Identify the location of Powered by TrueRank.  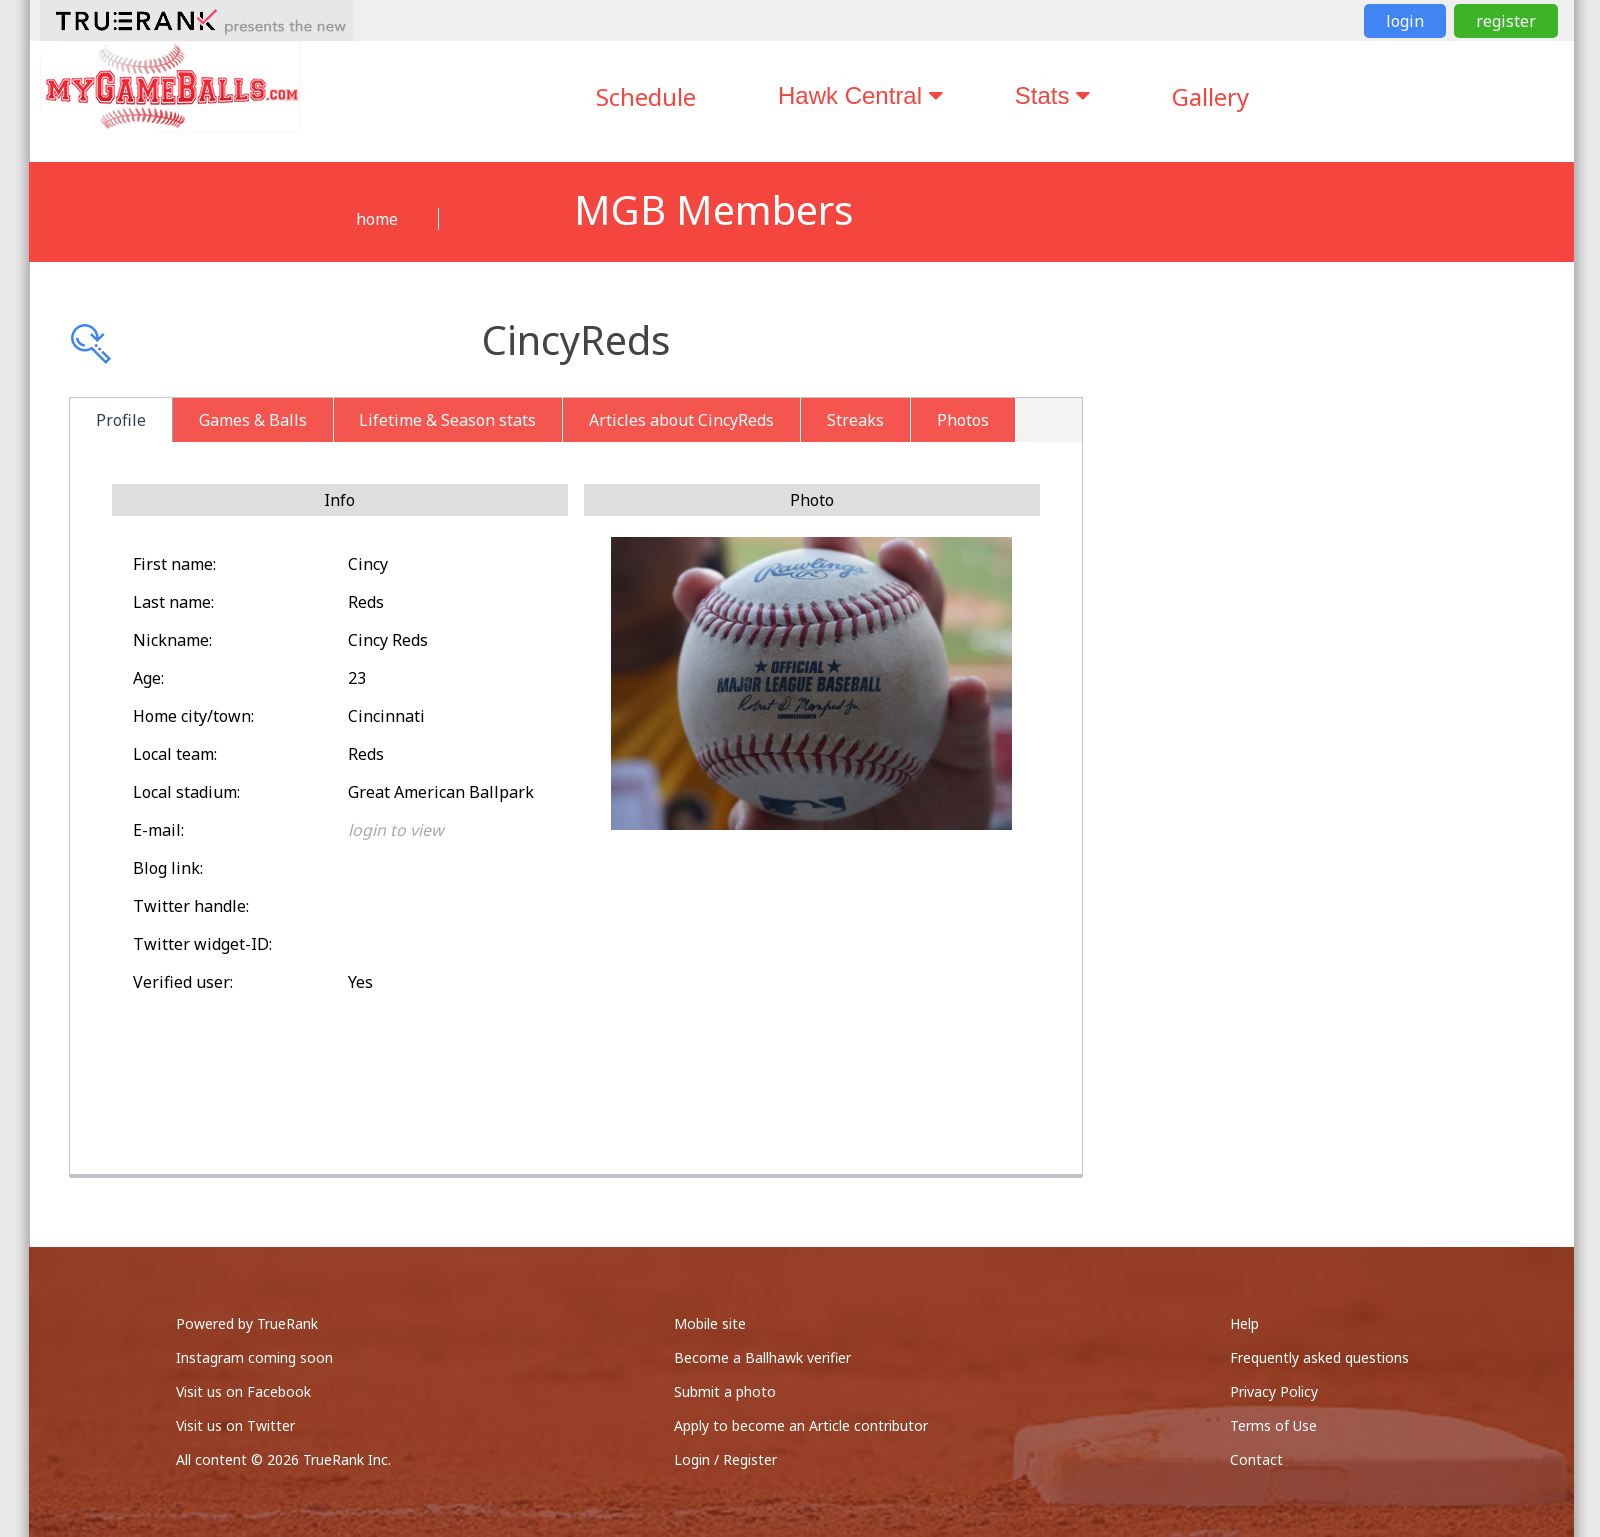
(247, 1323).